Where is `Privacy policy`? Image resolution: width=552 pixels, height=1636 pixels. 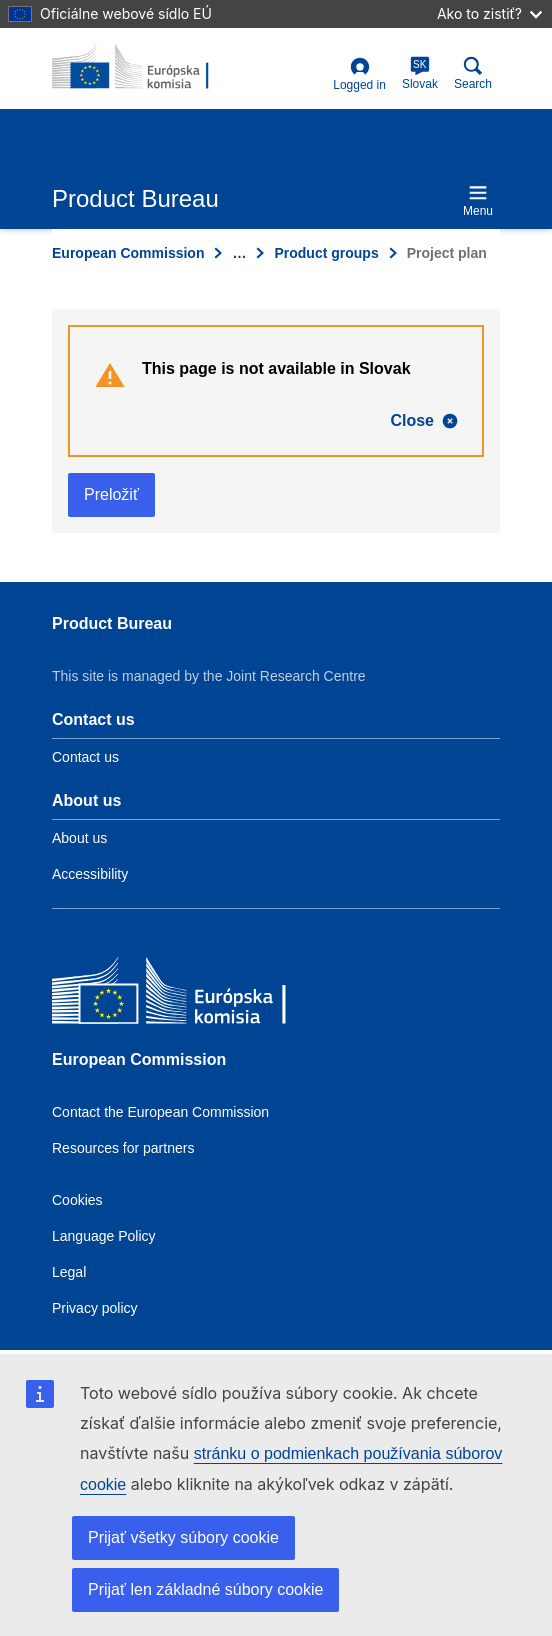 Privacy policy is located at coordinates (95, 1308).